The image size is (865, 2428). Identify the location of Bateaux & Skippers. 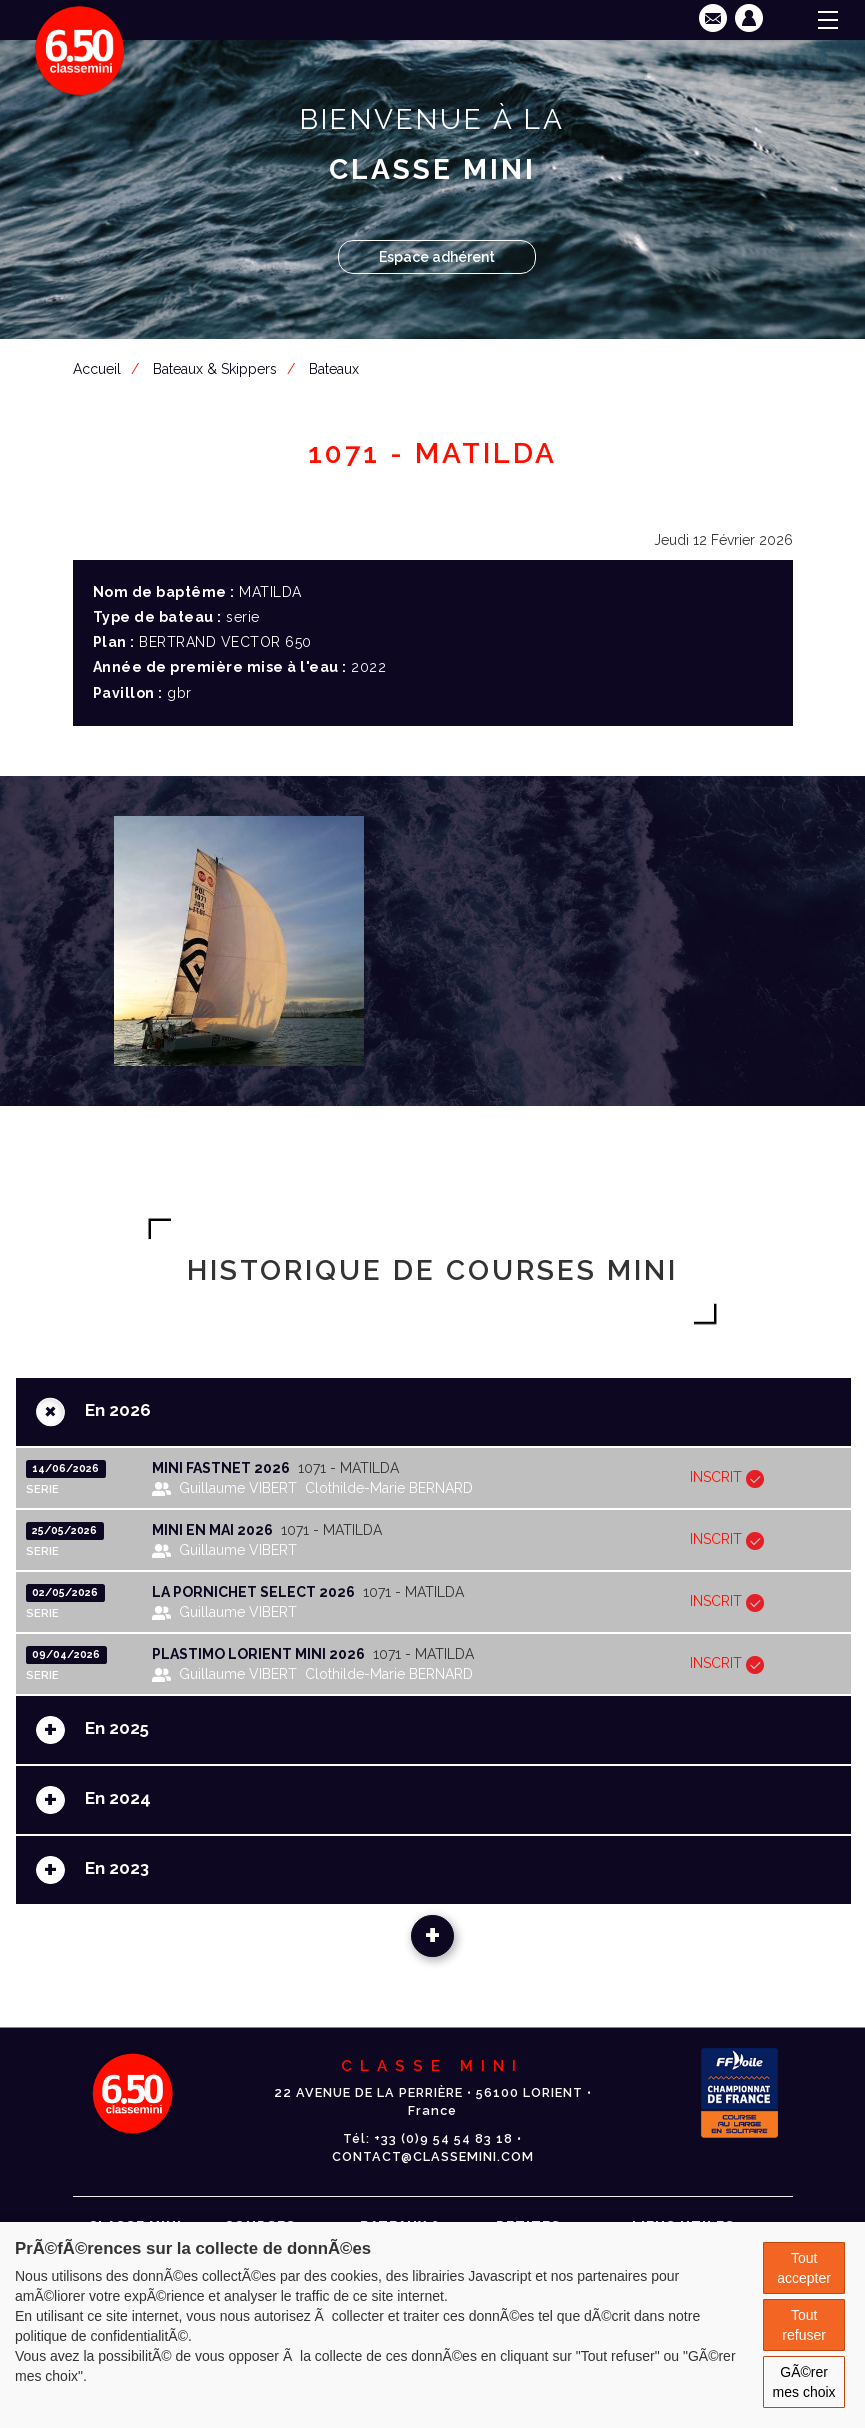
(215, 369).